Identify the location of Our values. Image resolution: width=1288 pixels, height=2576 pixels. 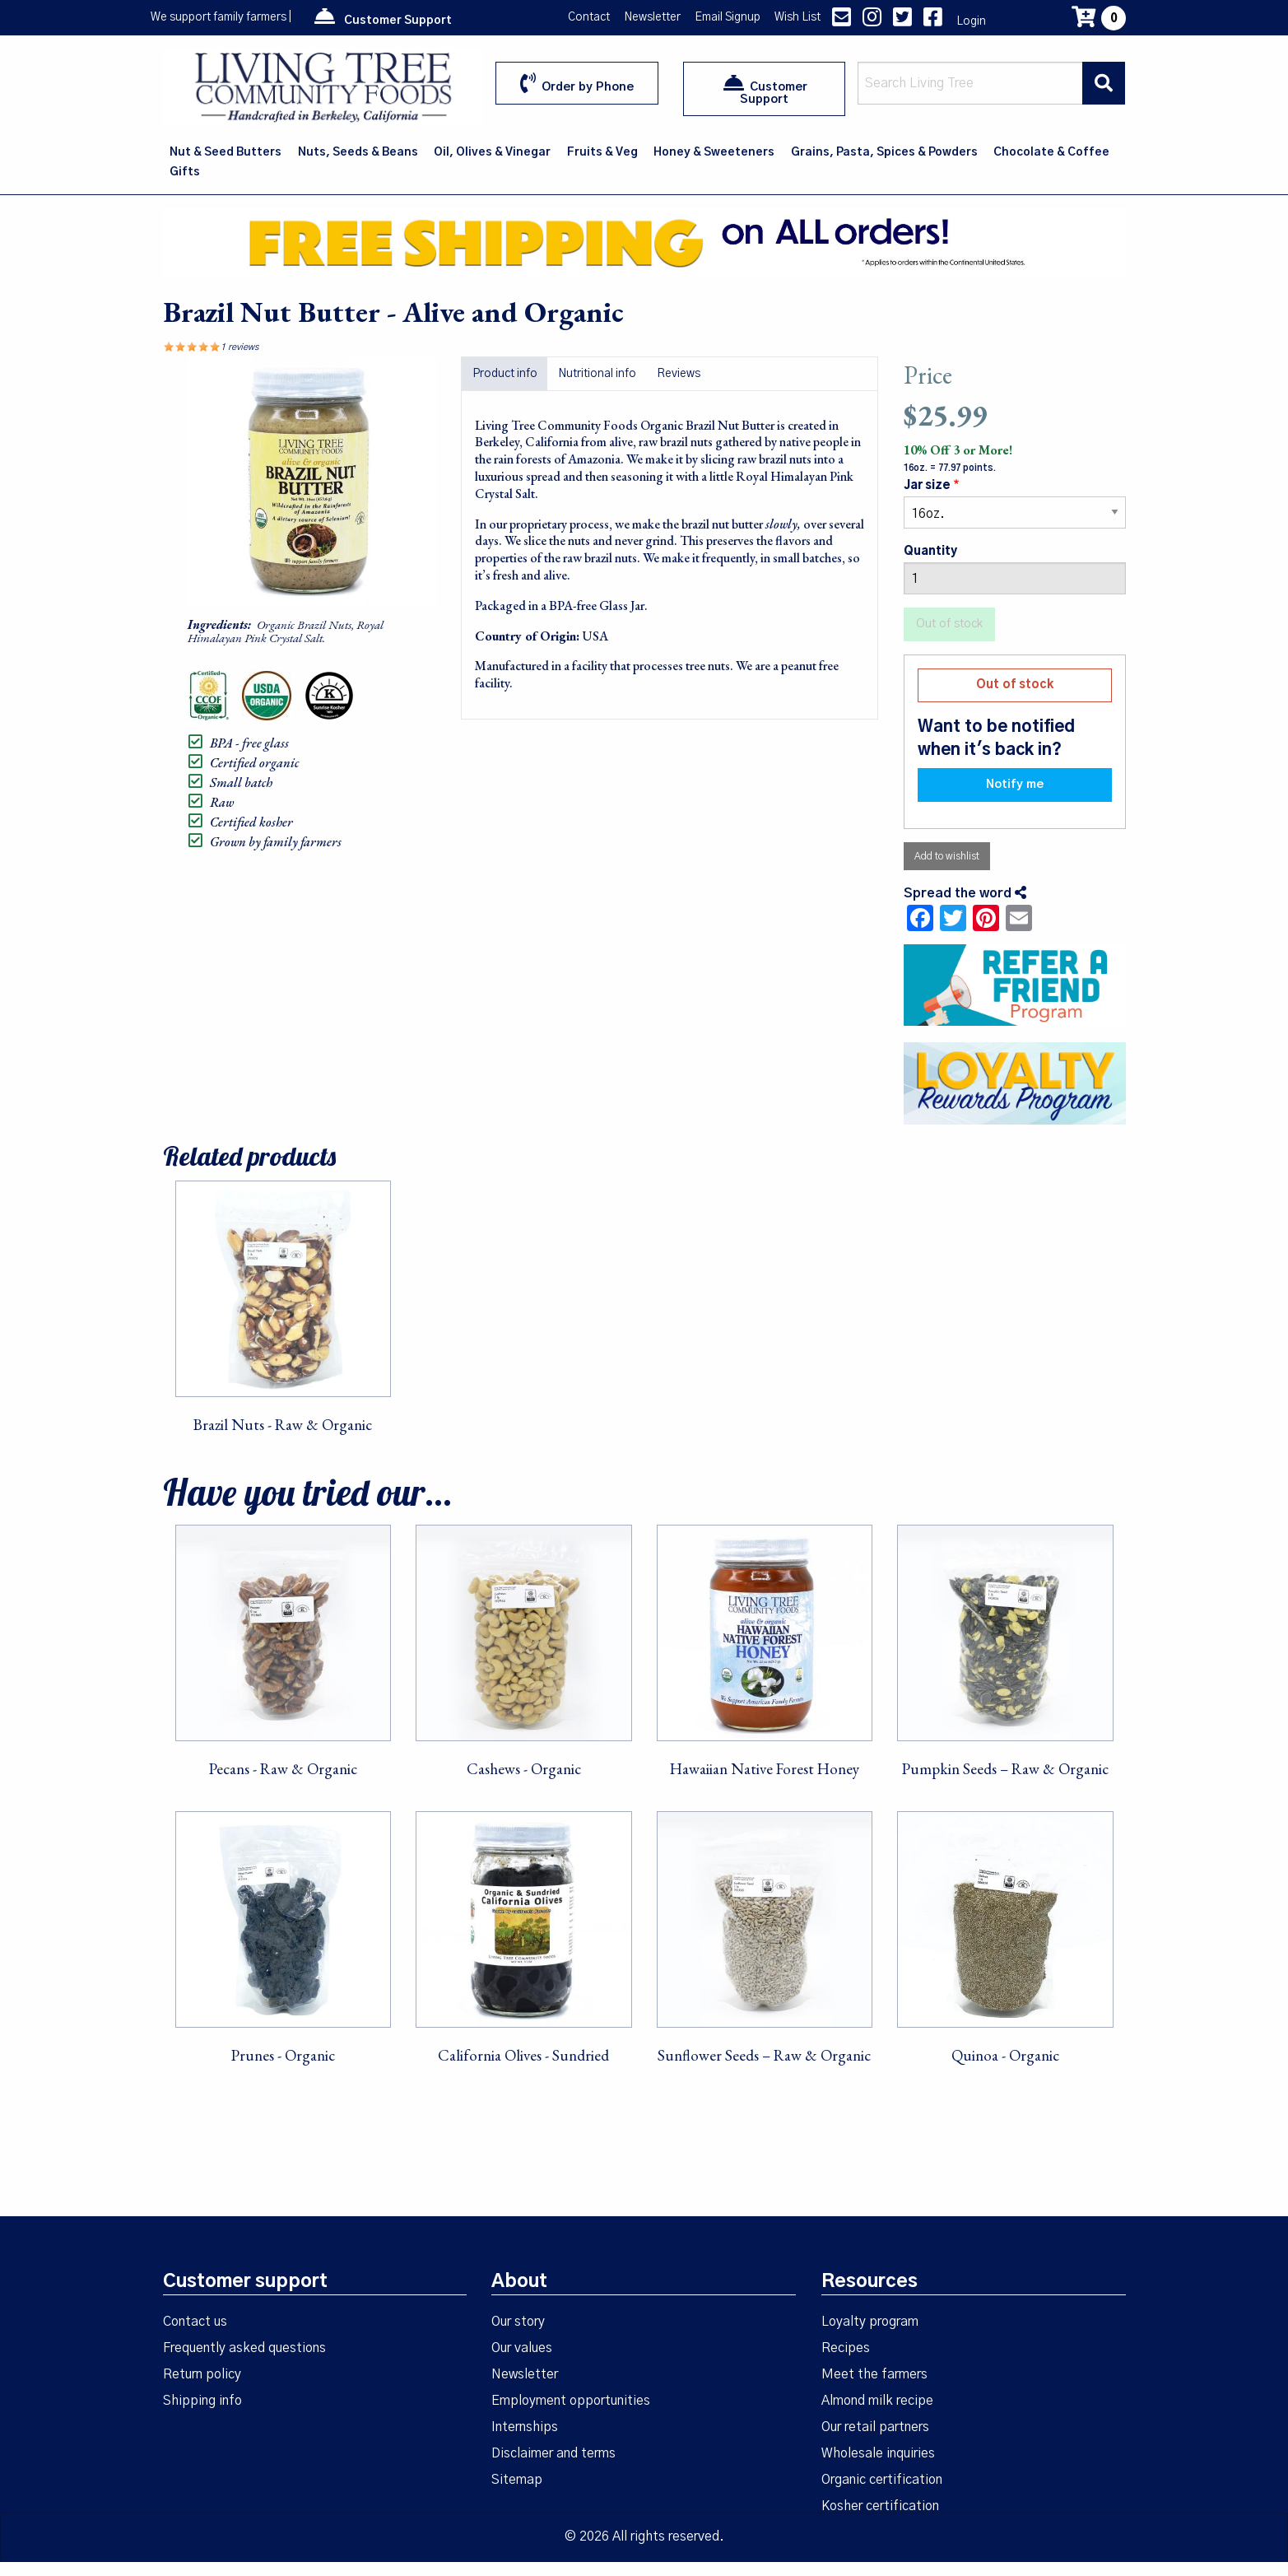
(521, 2348).